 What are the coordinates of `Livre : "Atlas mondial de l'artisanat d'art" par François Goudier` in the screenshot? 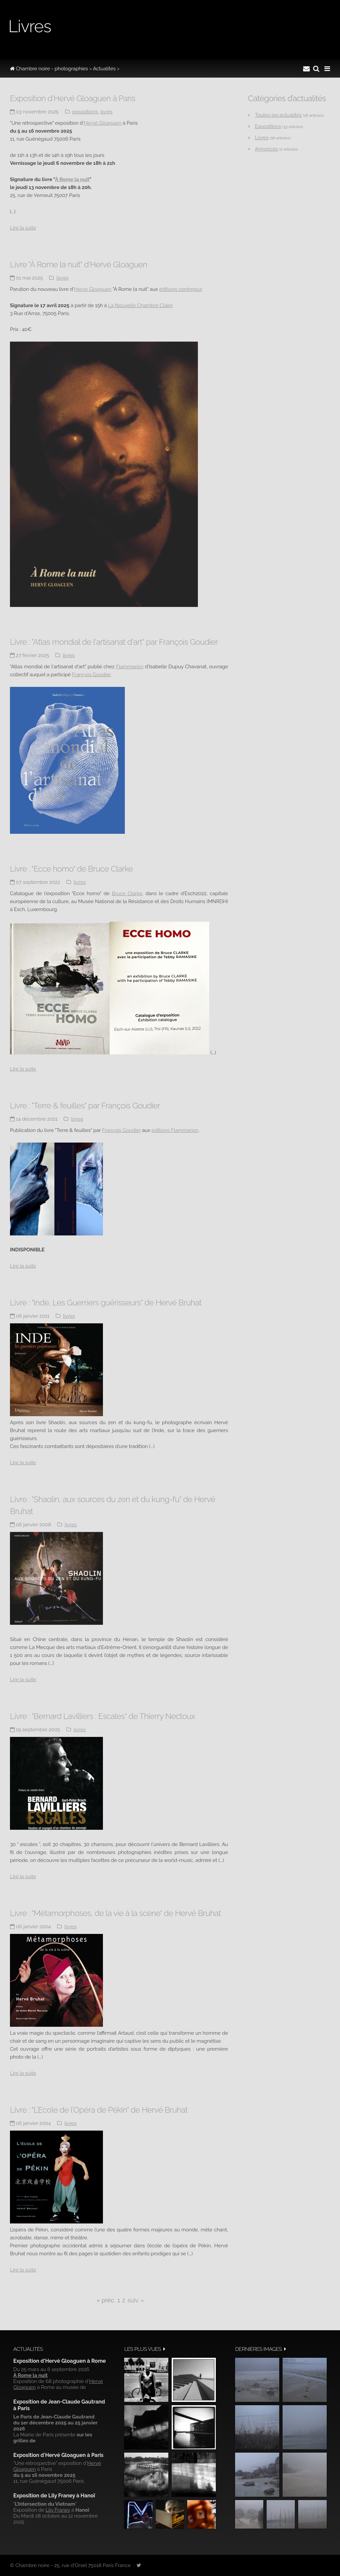 It's located at (114, 642).